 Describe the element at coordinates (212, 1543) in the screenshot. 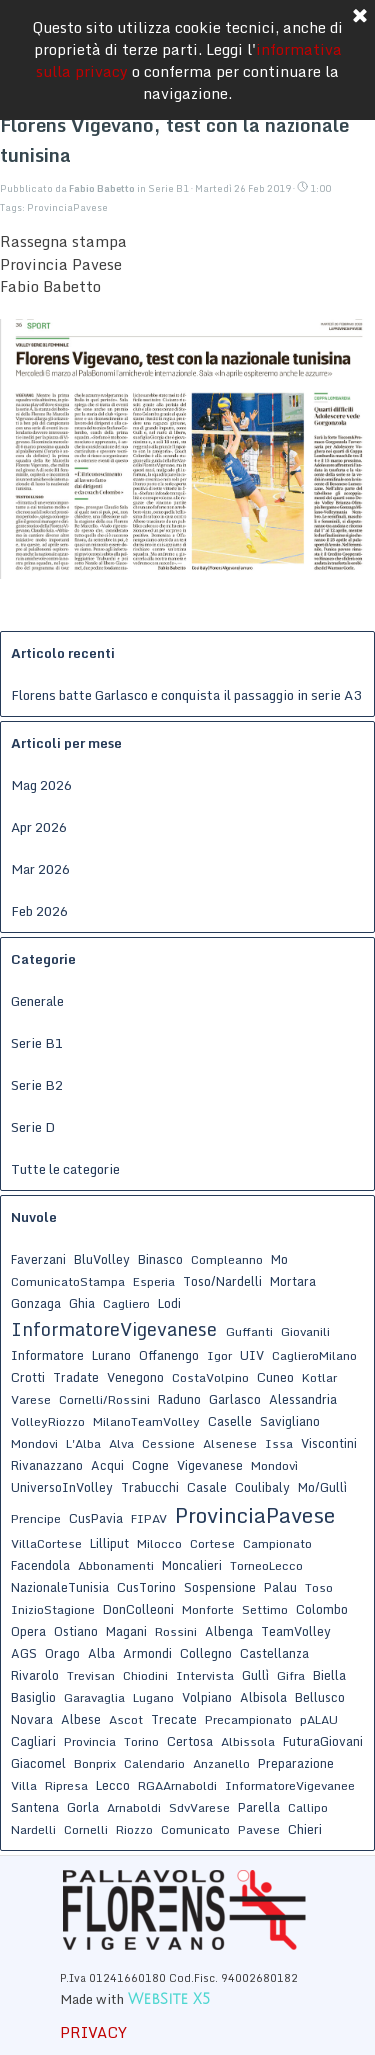

I see `Cortese` at that location.